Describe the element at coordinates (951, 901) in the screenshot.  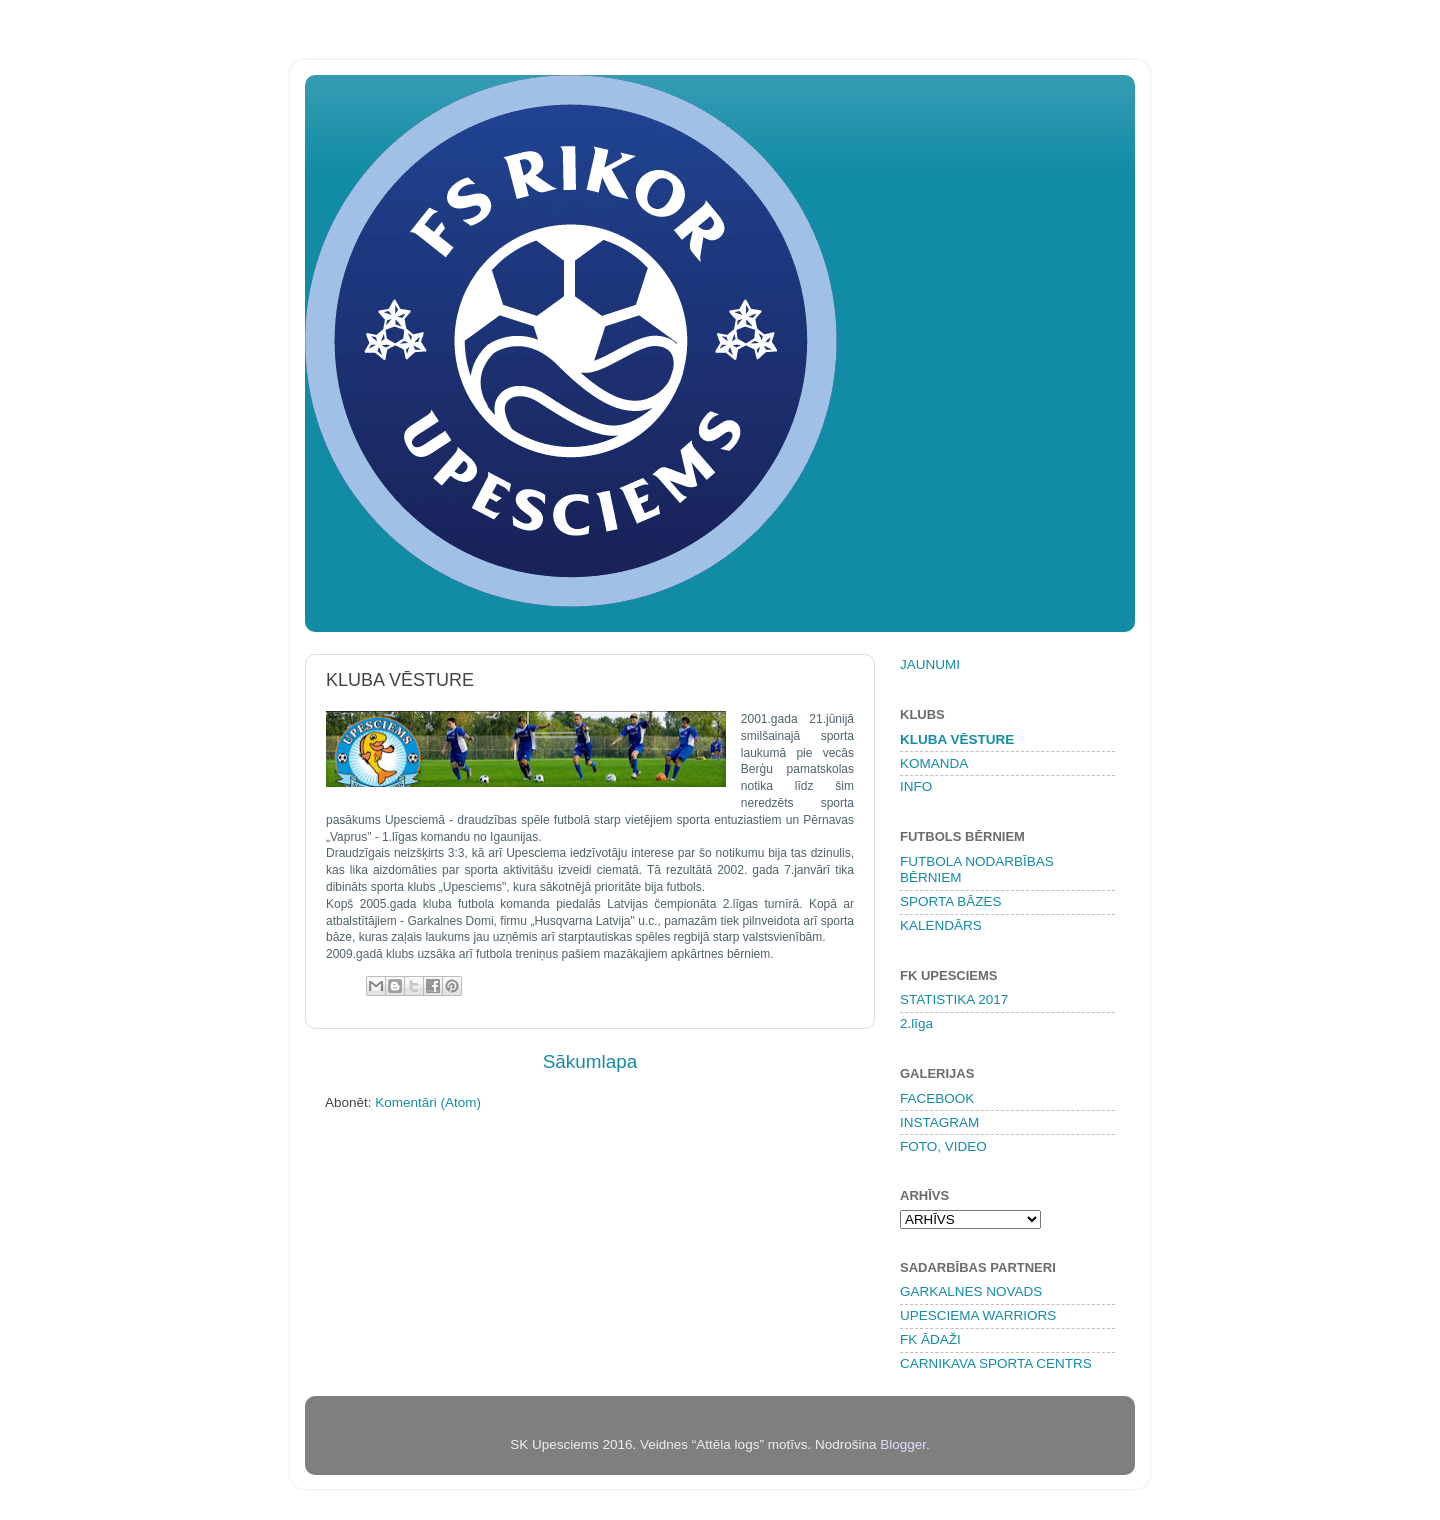
I see `SPORTA BĀZES` at that location.